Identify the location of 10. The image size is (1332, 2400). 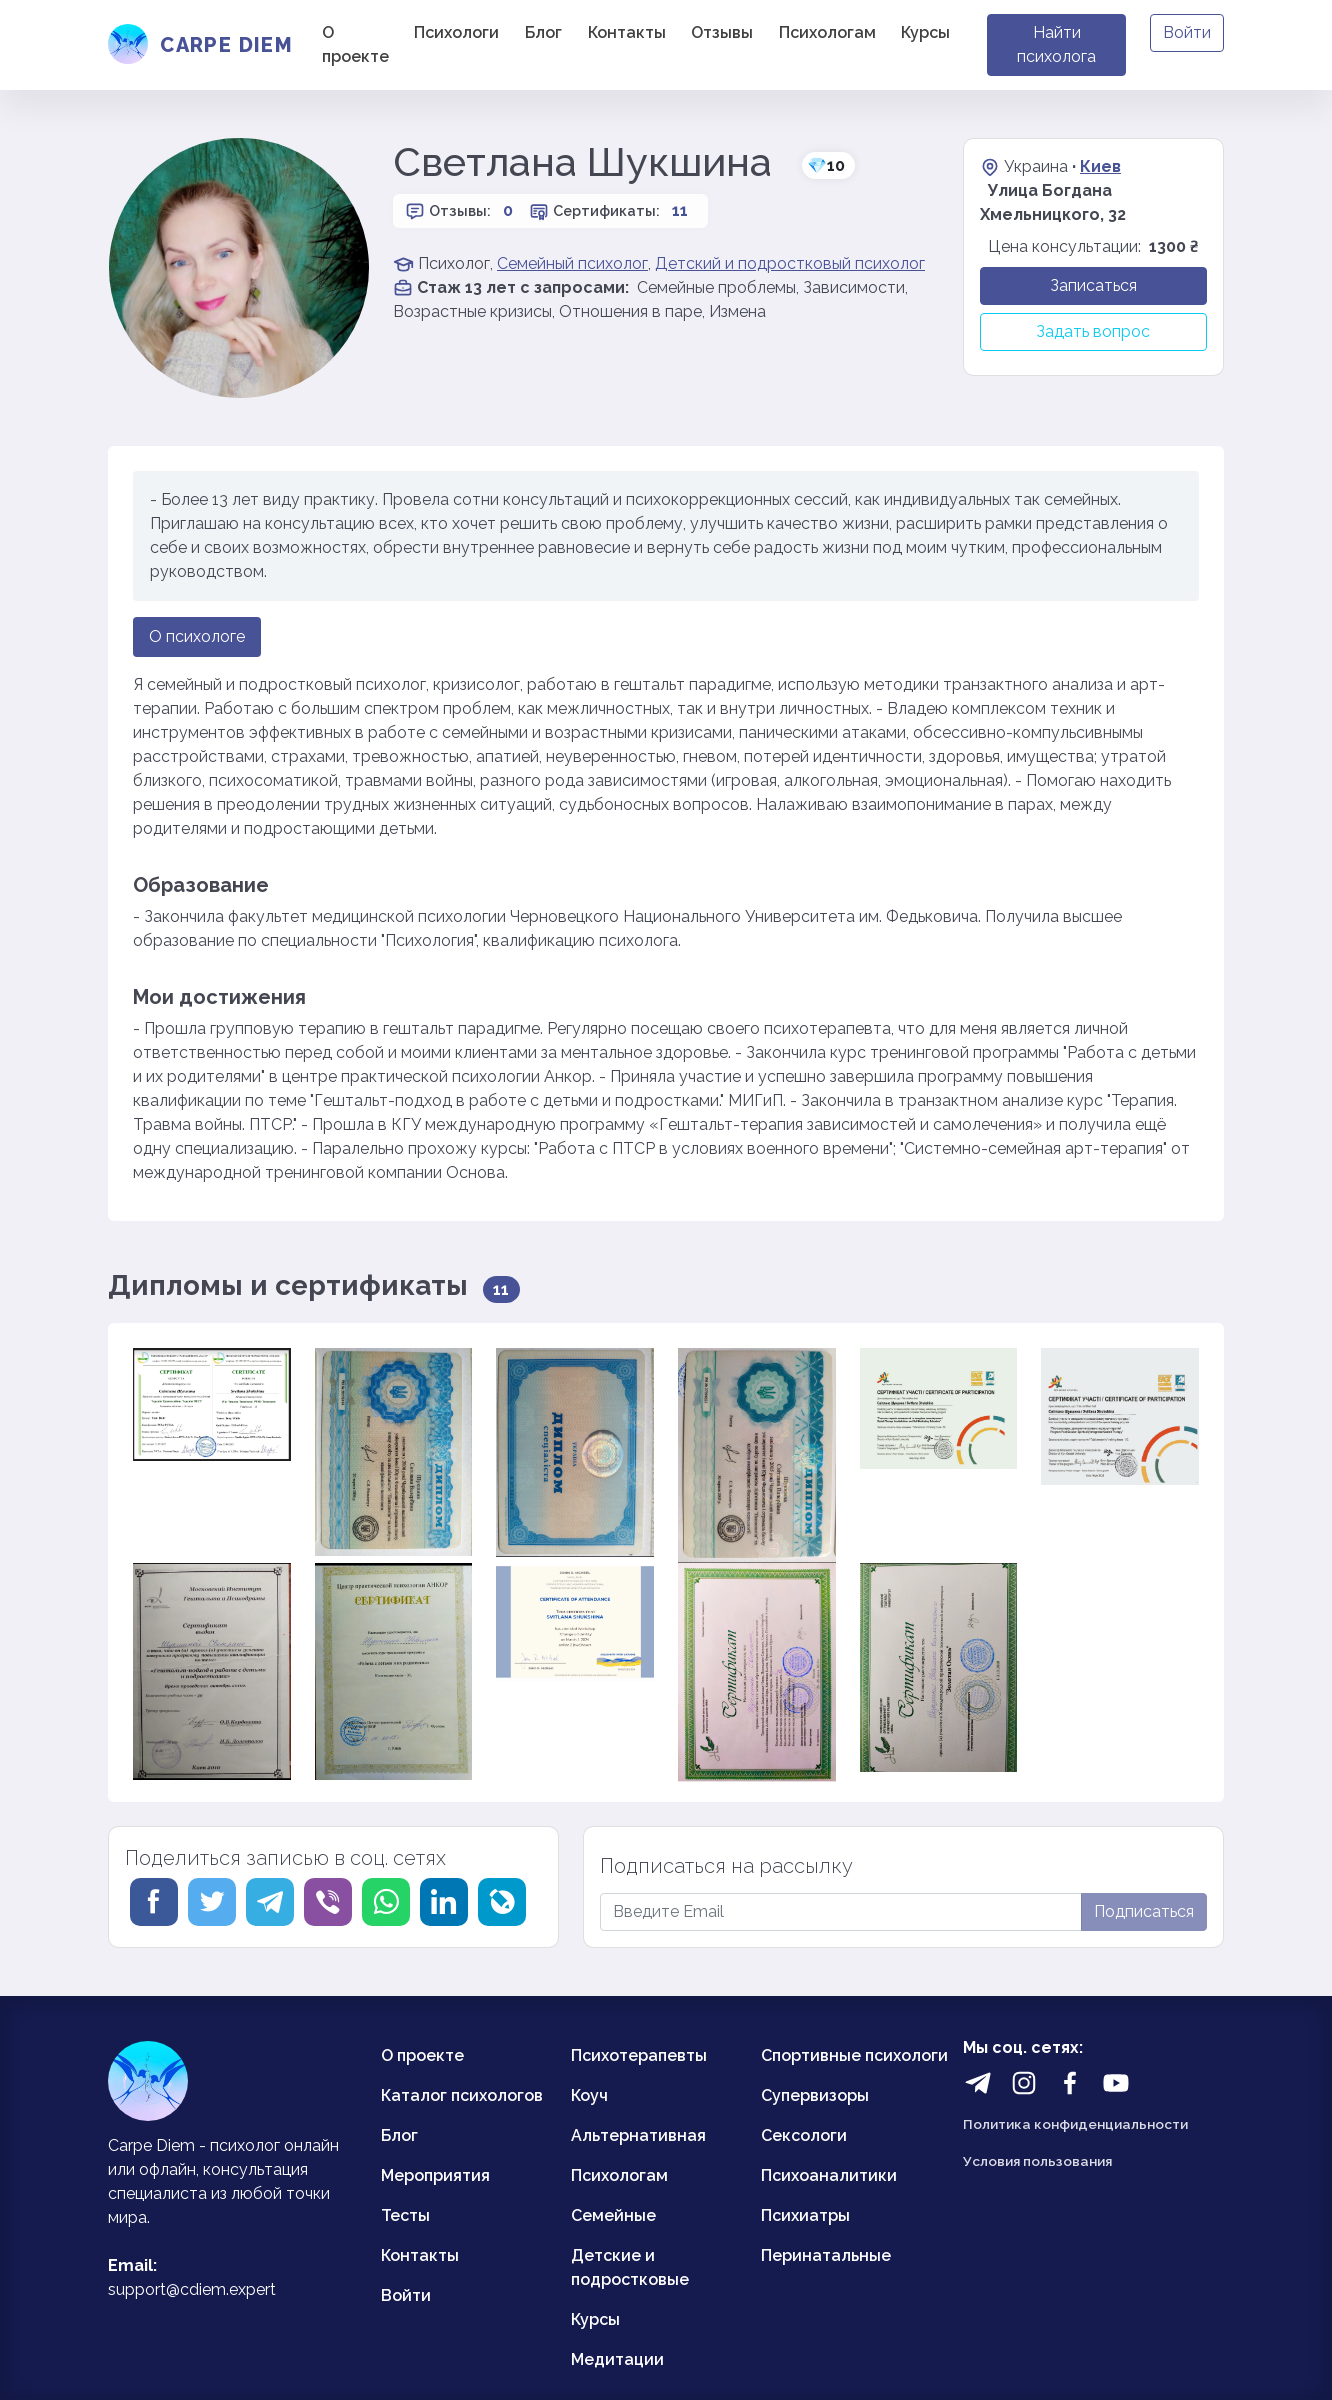
(826, 165).